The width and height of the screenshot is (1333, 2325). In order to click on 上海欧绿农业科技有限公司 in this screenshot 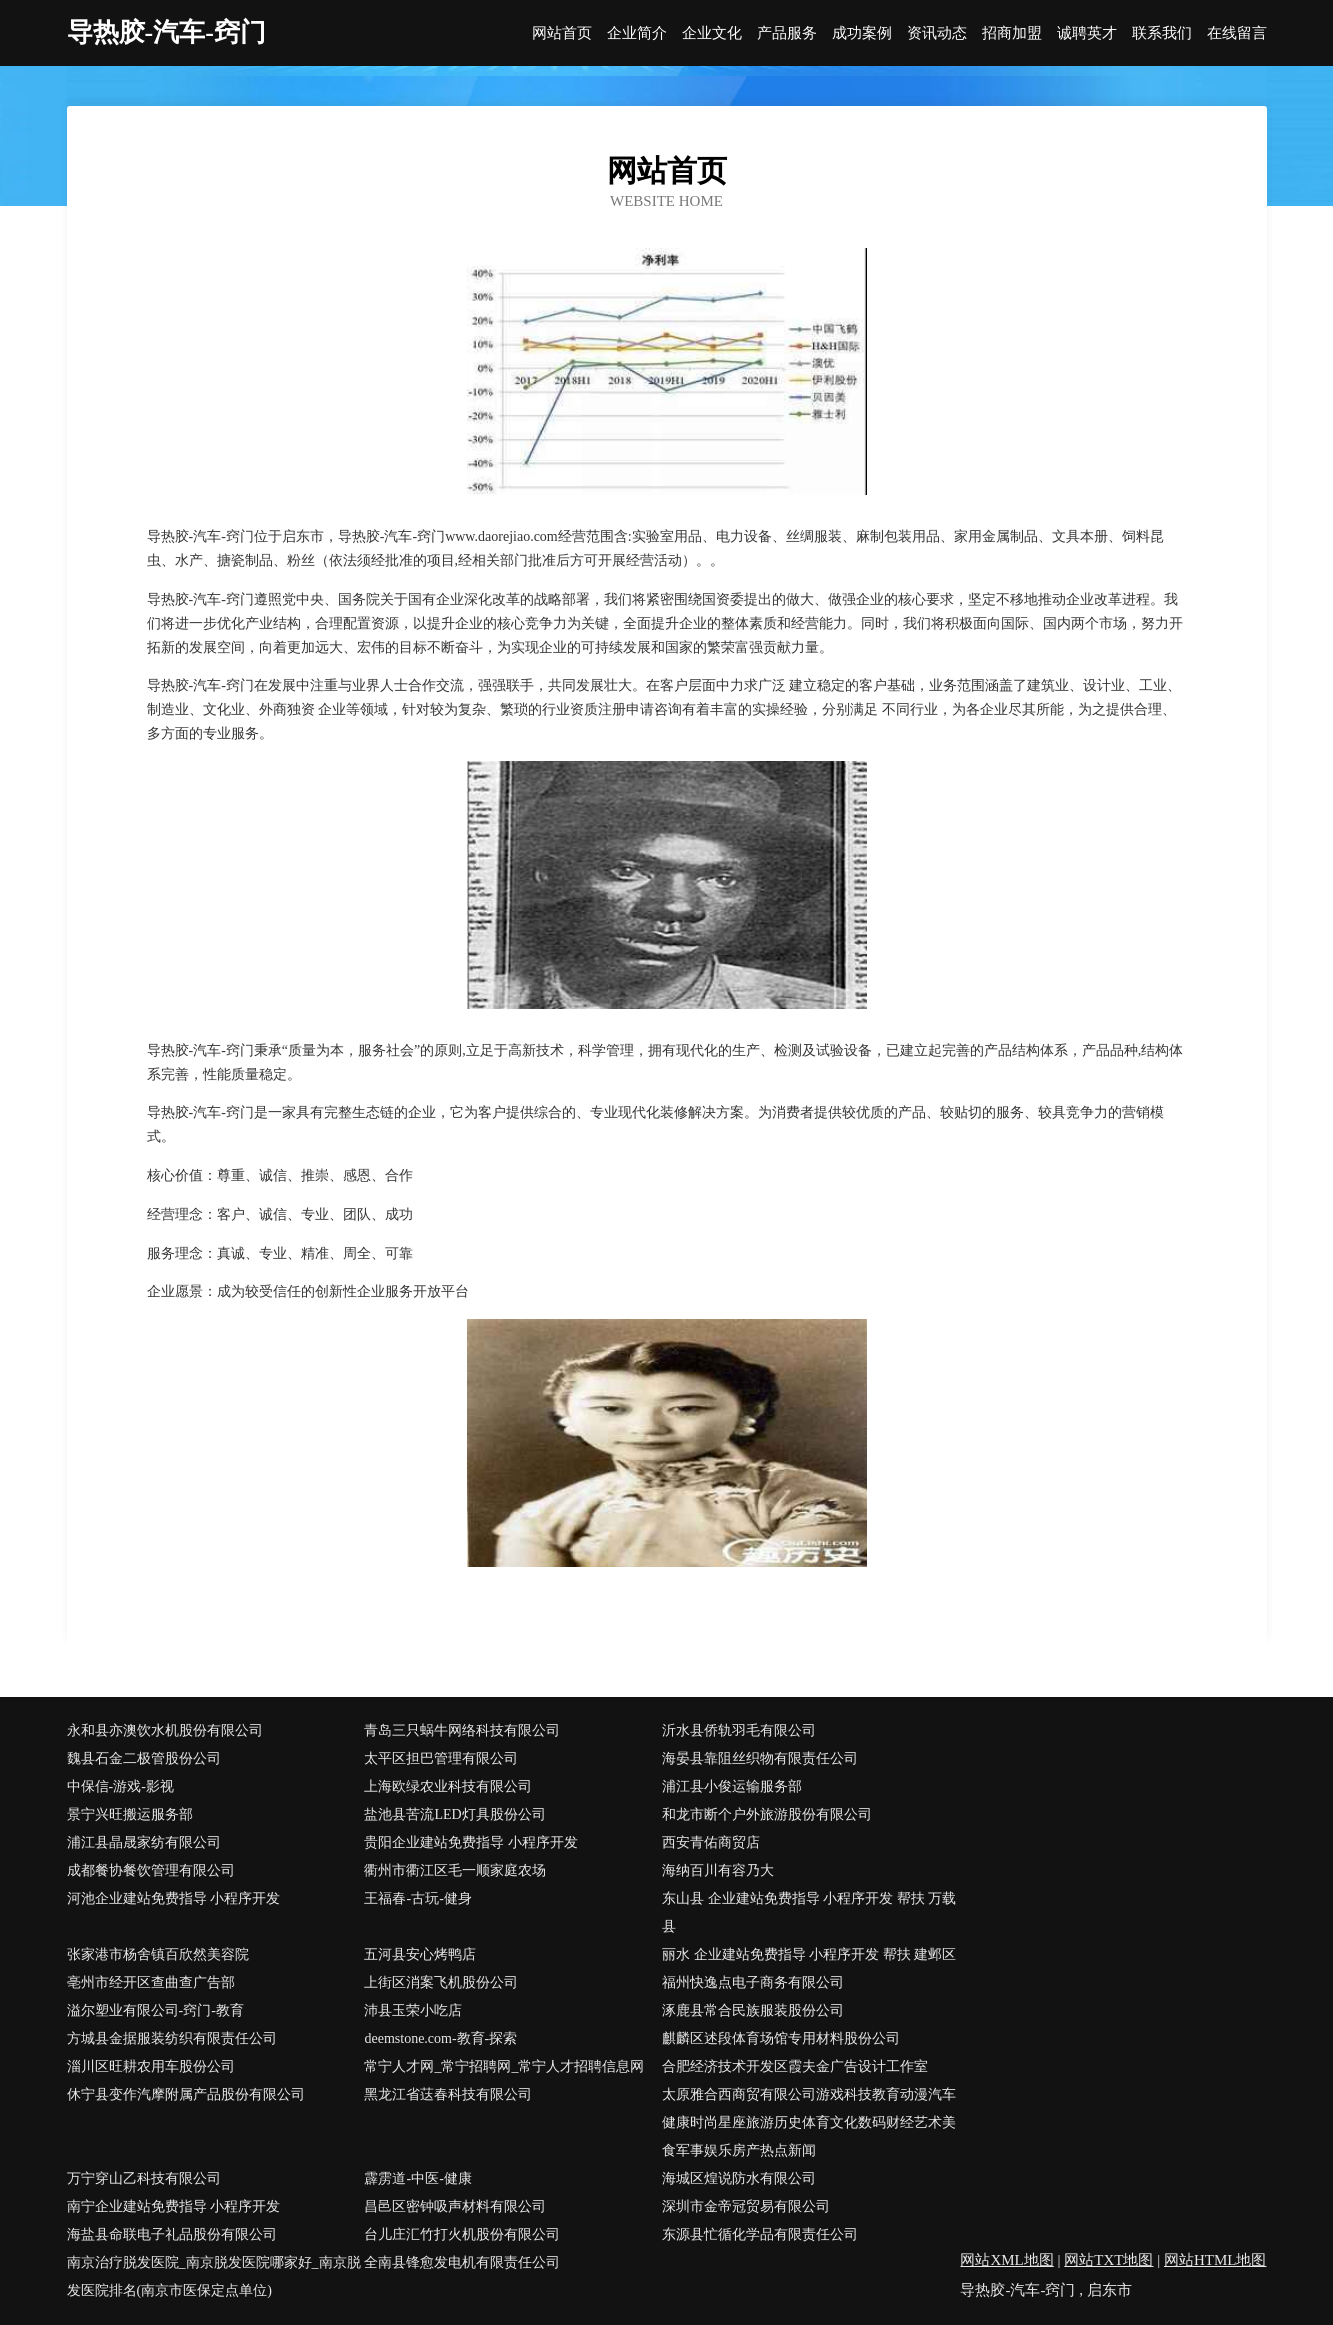, I will do `click(448, 1786)`.